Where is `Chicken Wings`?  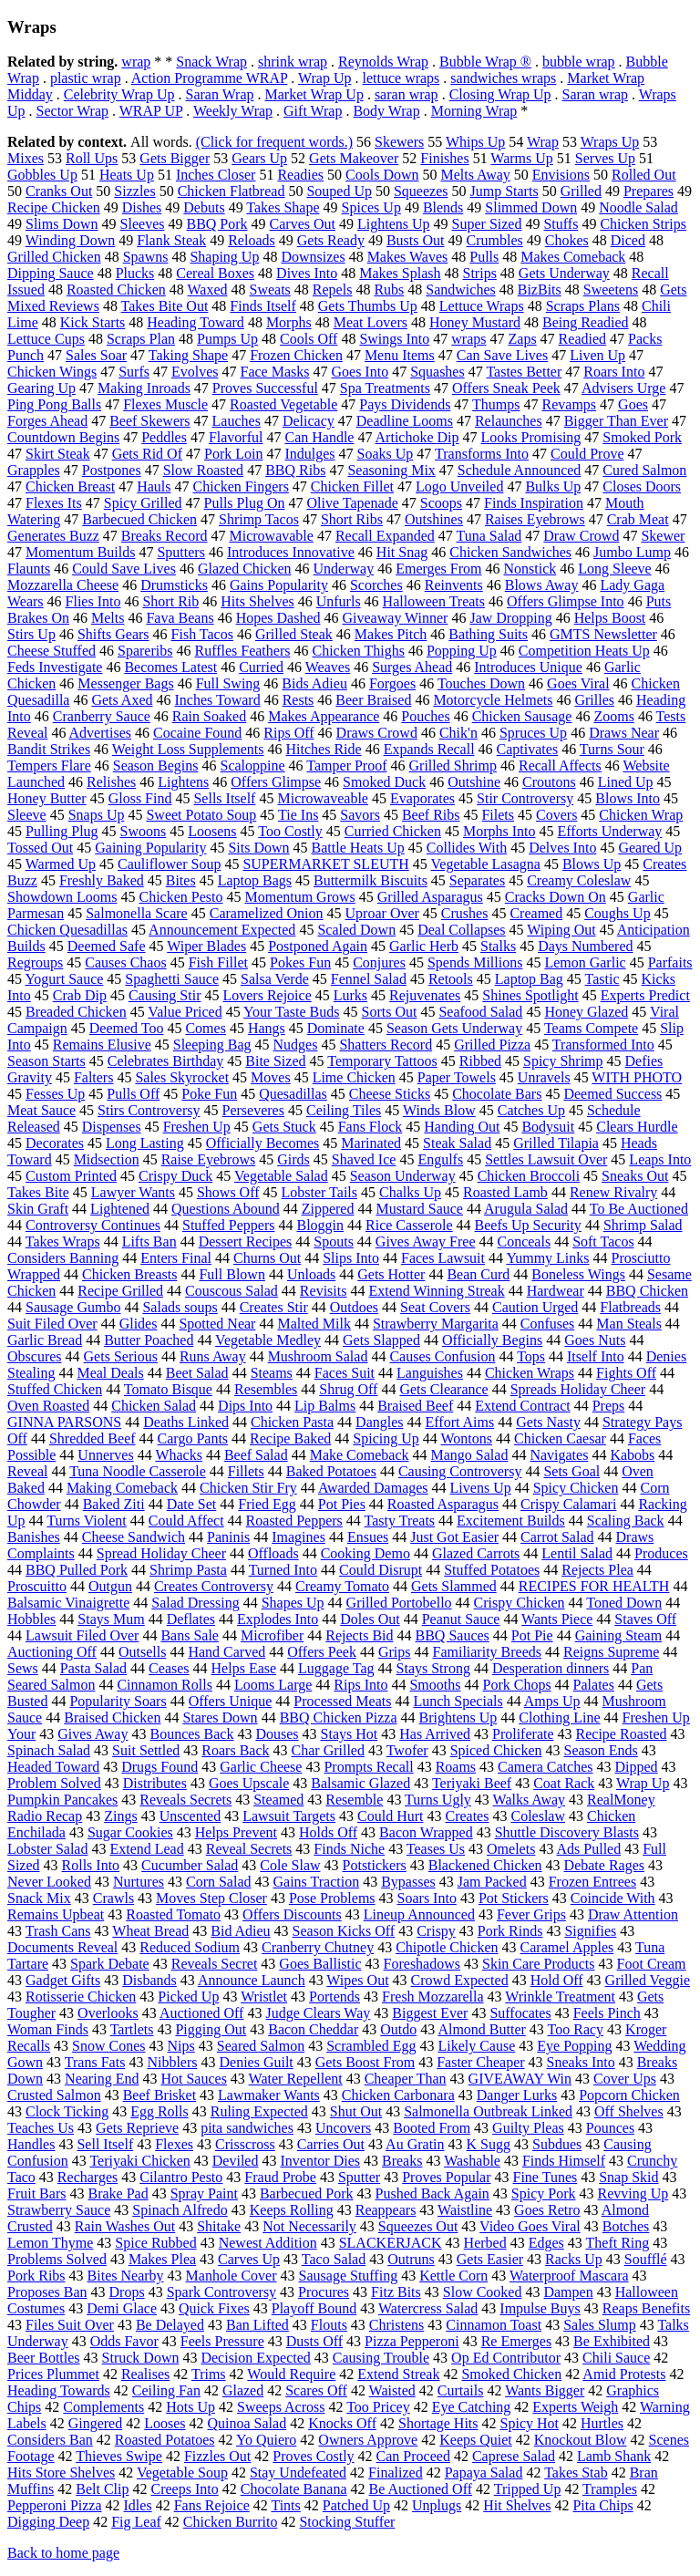
Chicken Wings is located at coordinates (52, 371).